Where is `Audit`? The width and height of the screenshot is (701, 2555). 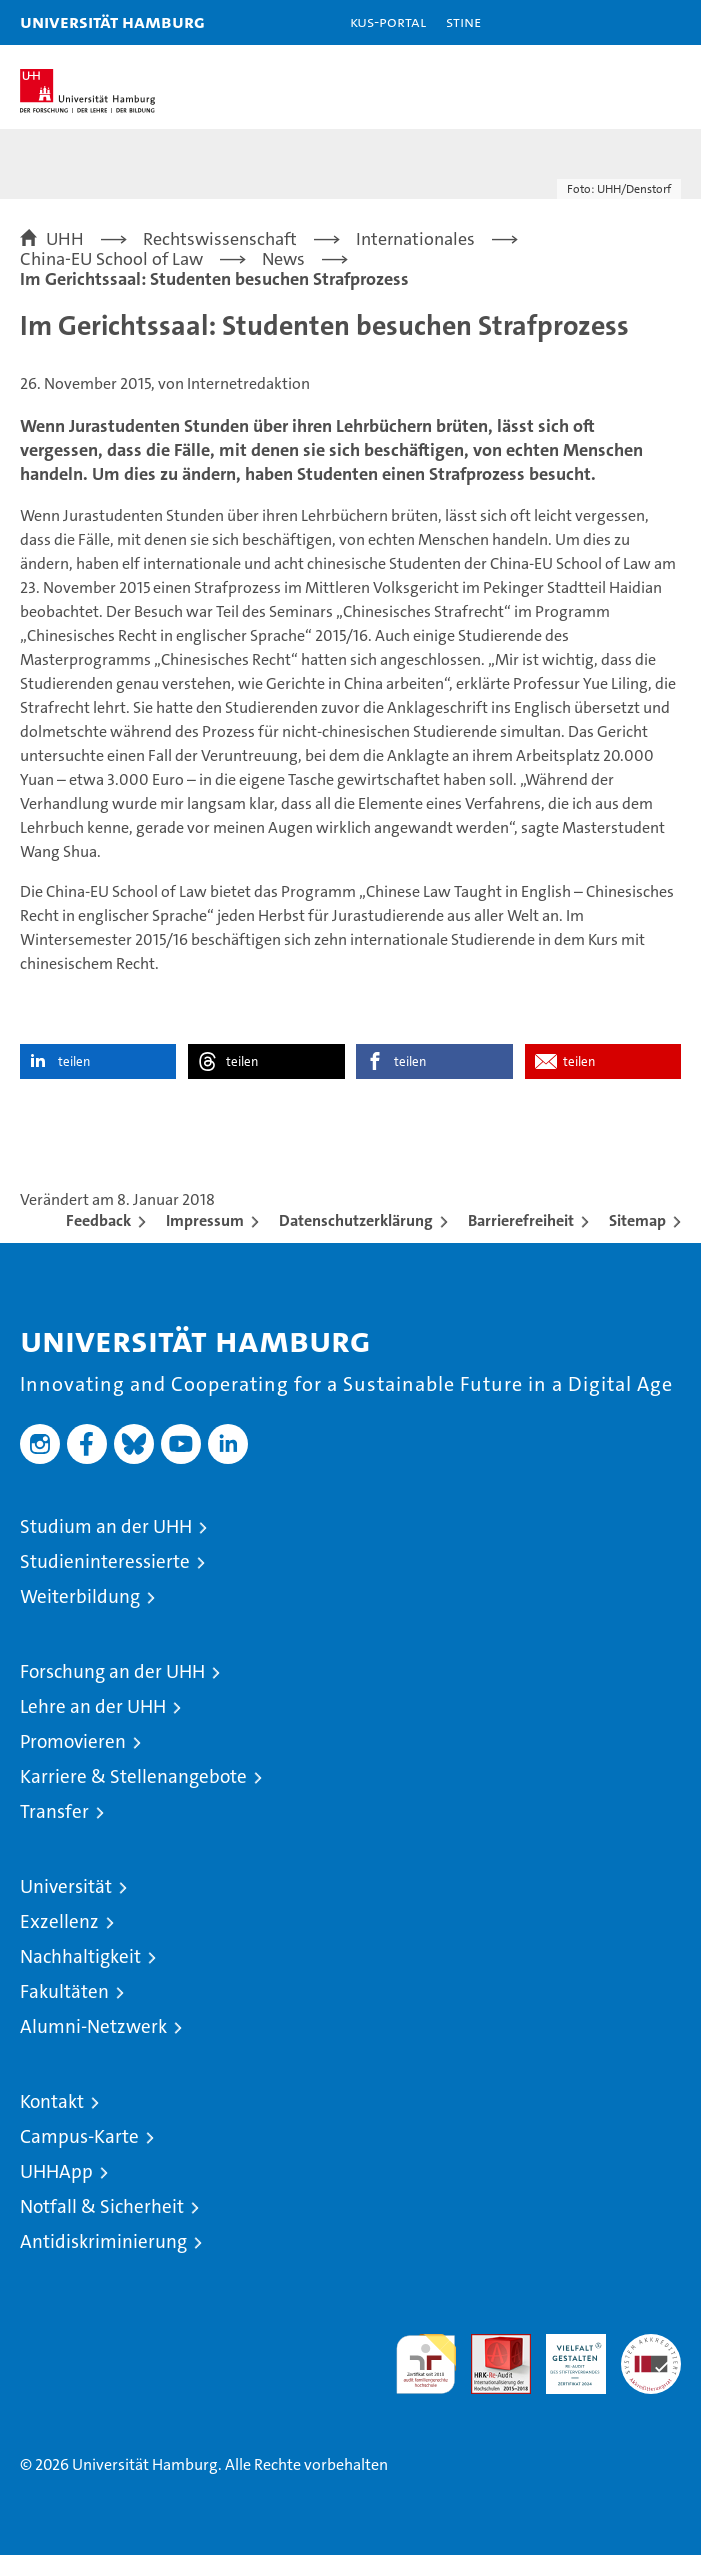 Audit is located at coordinates (490, 2344).